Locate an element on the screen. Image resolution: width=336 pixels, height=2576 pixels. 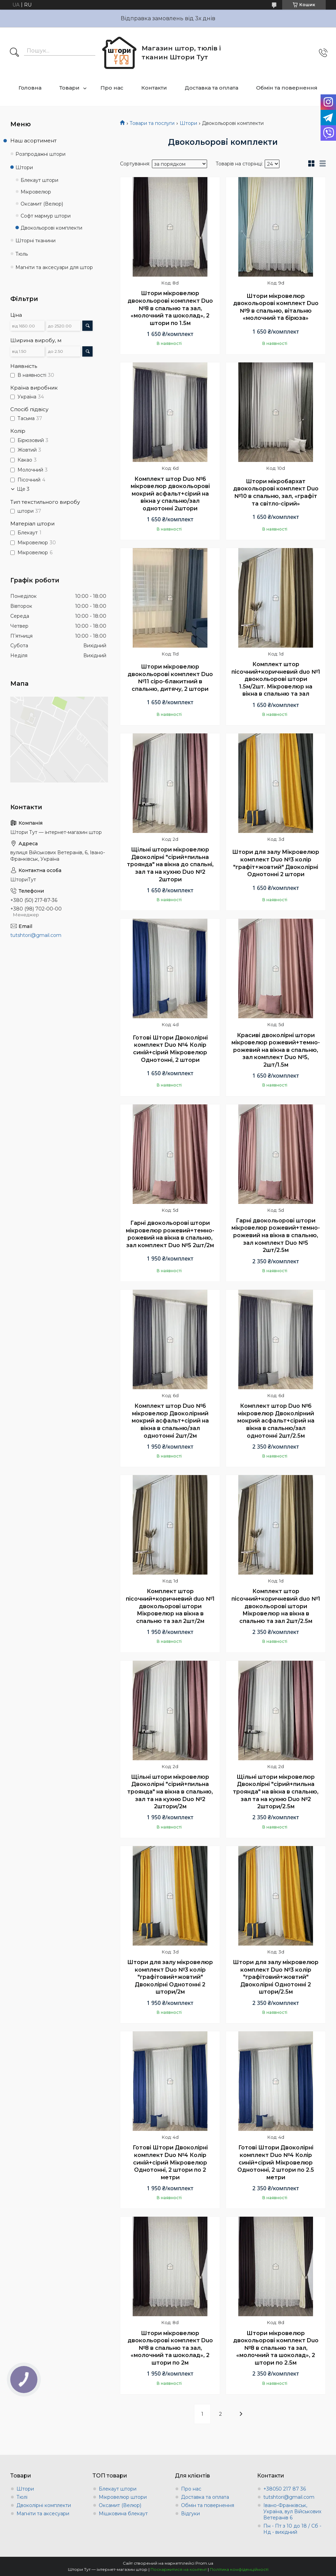
Щільні штори мікровелюр Двоколірні "сірий+пильна троянда" на вікна в спальню, зал та на кухню Duo №2 2штори/2.5м is located at coordinates (276, 1792).